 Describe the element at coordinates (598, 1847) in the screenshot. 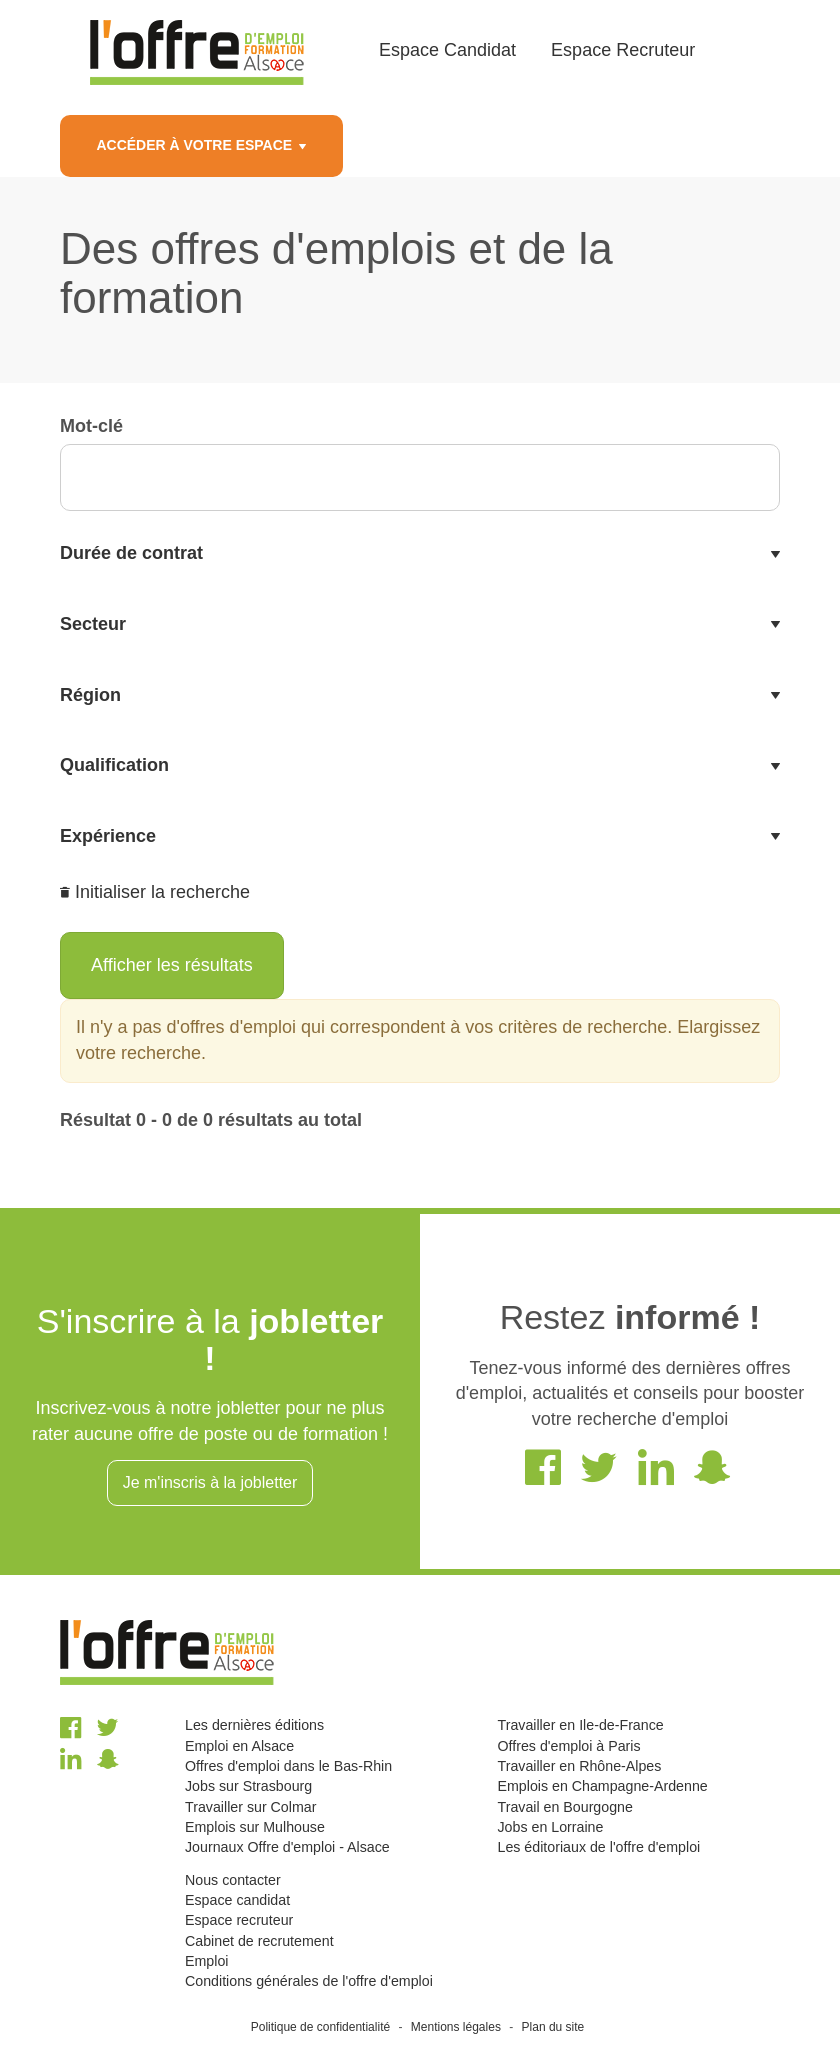

I see `Les éditoriaux de l'offre d'emploi` at that location.